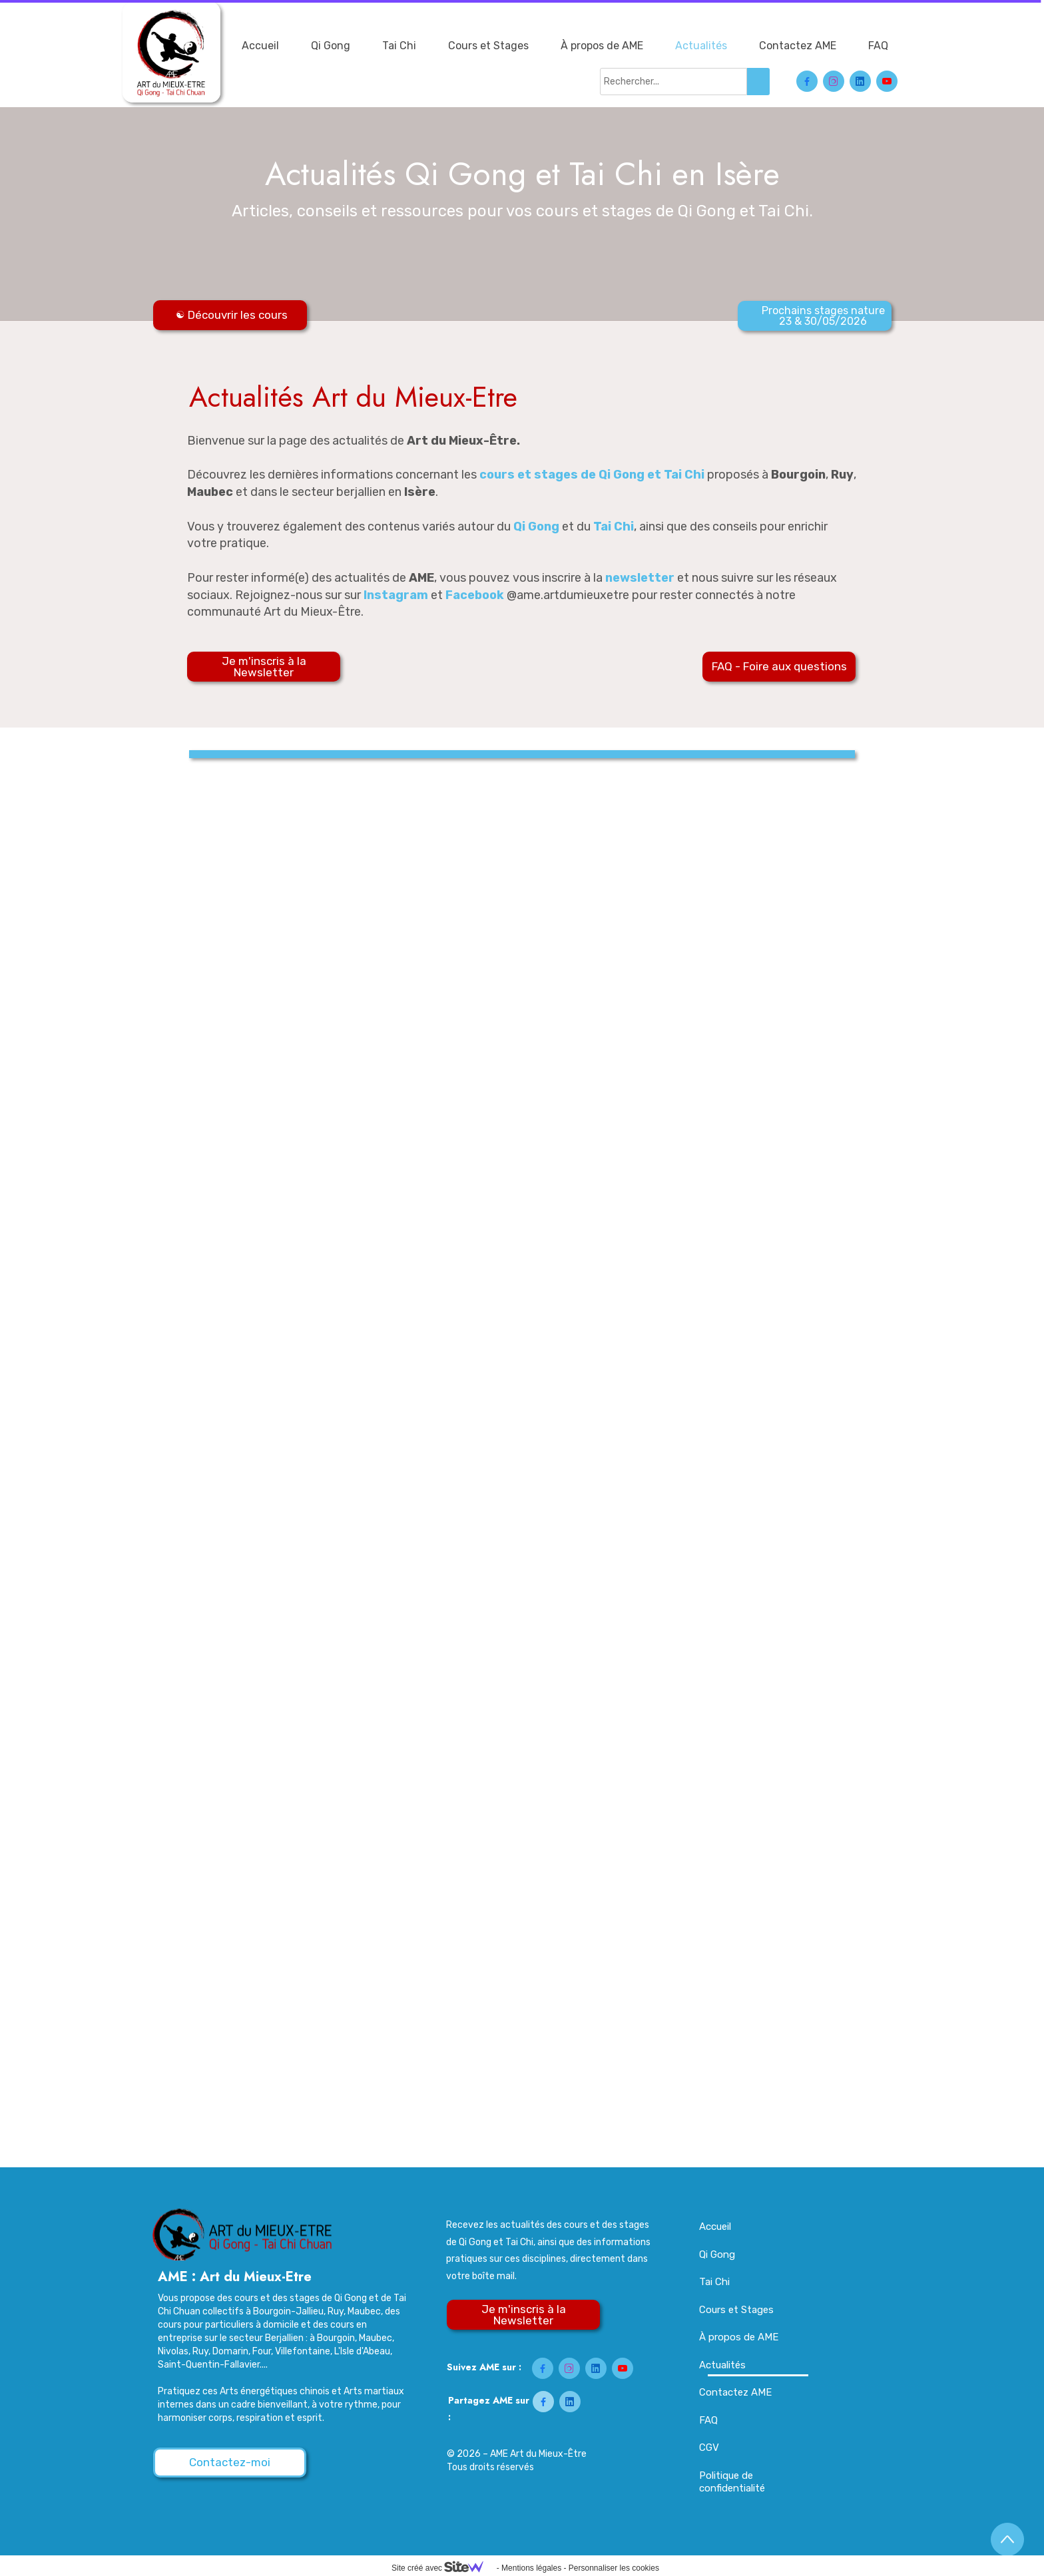 The image size is (1044, 2576). I want to click on Accueil, so click(260, 45).